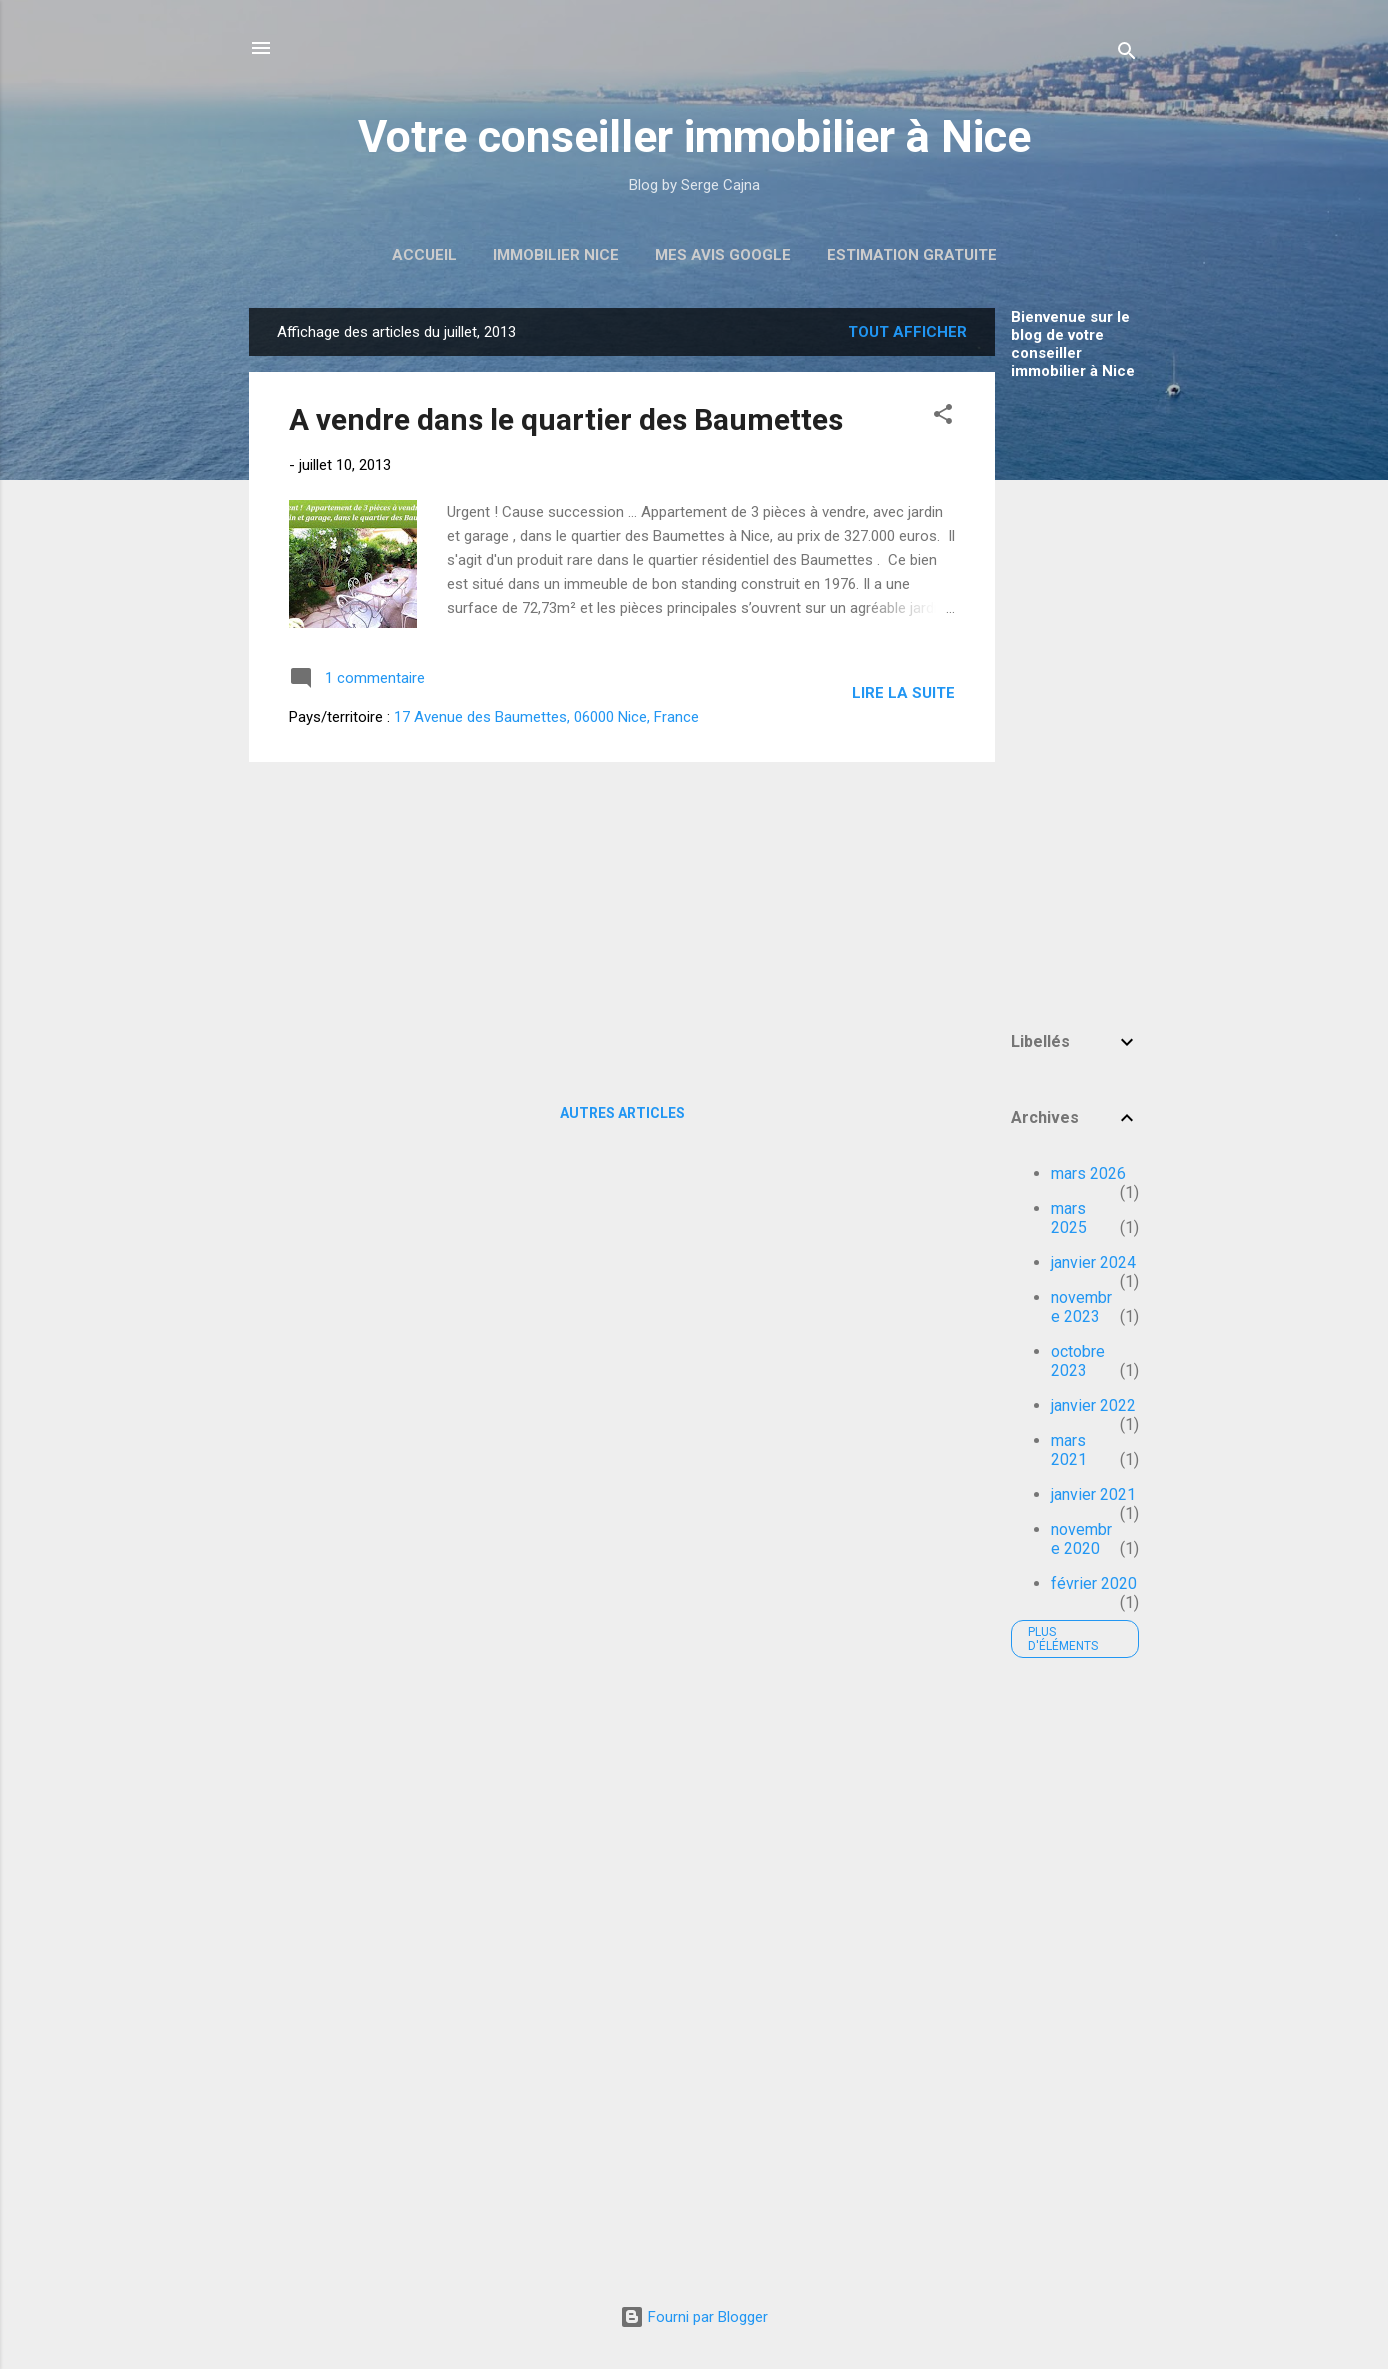  I want to click on janvier 2022, so click(1093, 1405).